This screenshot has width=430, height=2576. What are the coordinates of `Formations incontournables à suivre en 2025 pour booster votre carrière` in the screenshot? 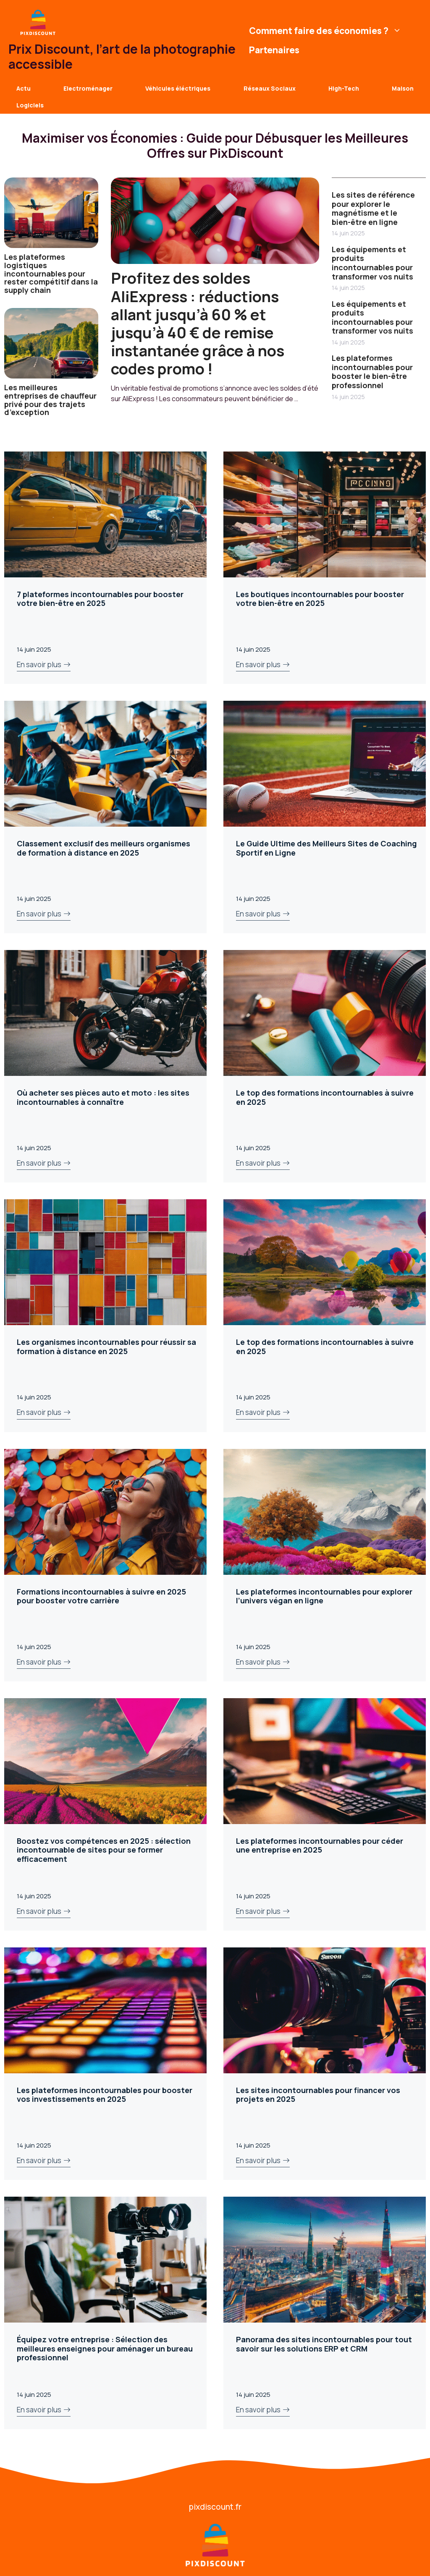 It's located at (101, 1596).